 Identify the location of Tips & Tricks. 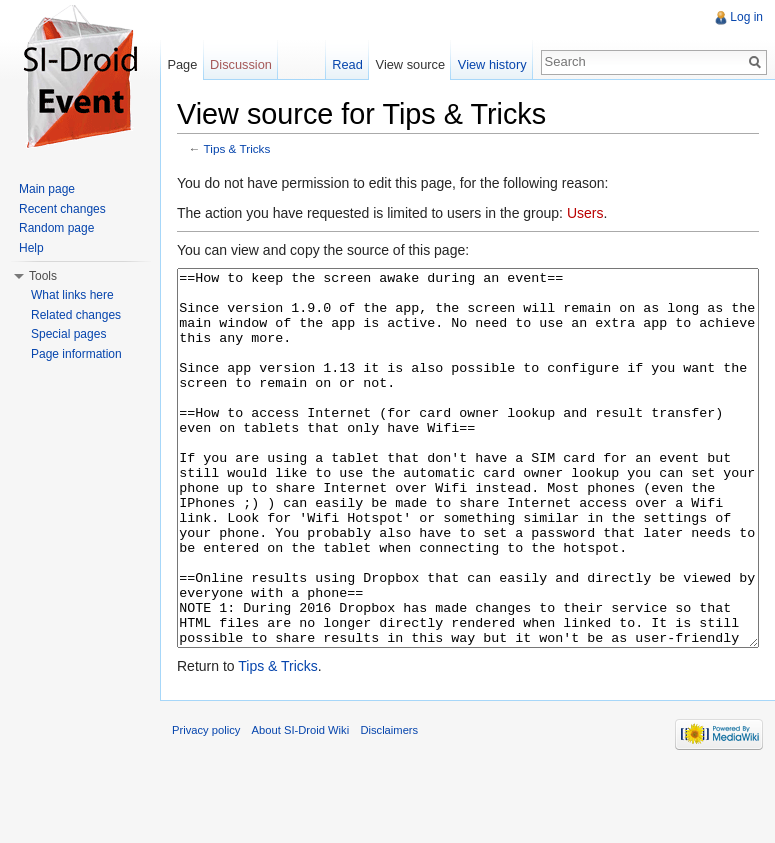
(237, 148).